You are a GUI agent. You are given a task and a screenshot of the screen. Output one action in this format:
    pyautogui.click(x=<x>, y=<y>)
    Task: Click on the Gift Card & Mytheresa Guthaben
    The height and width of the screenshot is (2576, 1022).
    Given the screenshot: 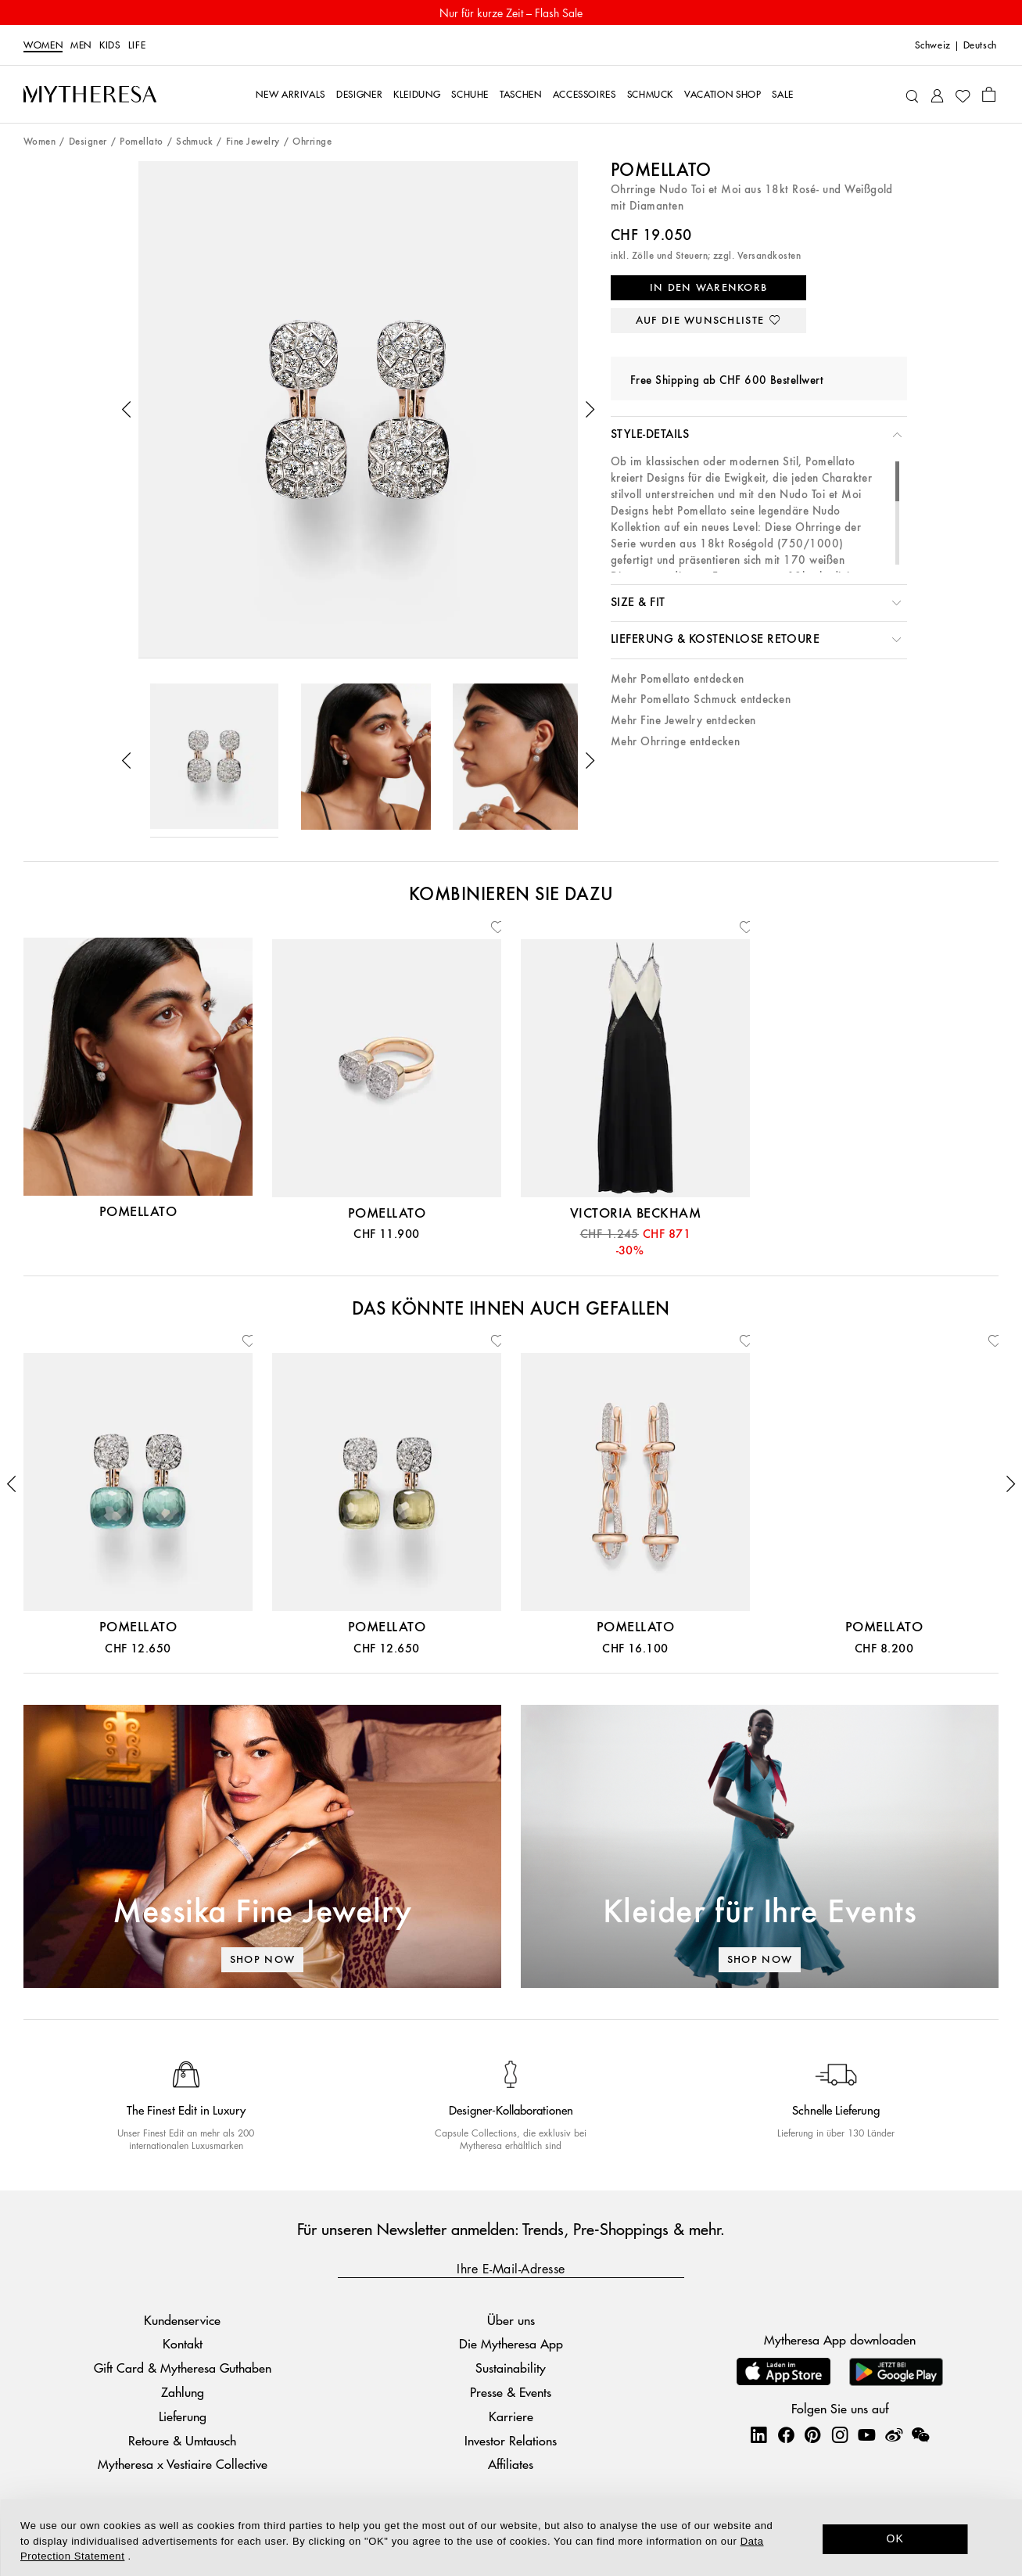 What is the action you would take?
    pyautogui.click(x=182, y=2368)
    